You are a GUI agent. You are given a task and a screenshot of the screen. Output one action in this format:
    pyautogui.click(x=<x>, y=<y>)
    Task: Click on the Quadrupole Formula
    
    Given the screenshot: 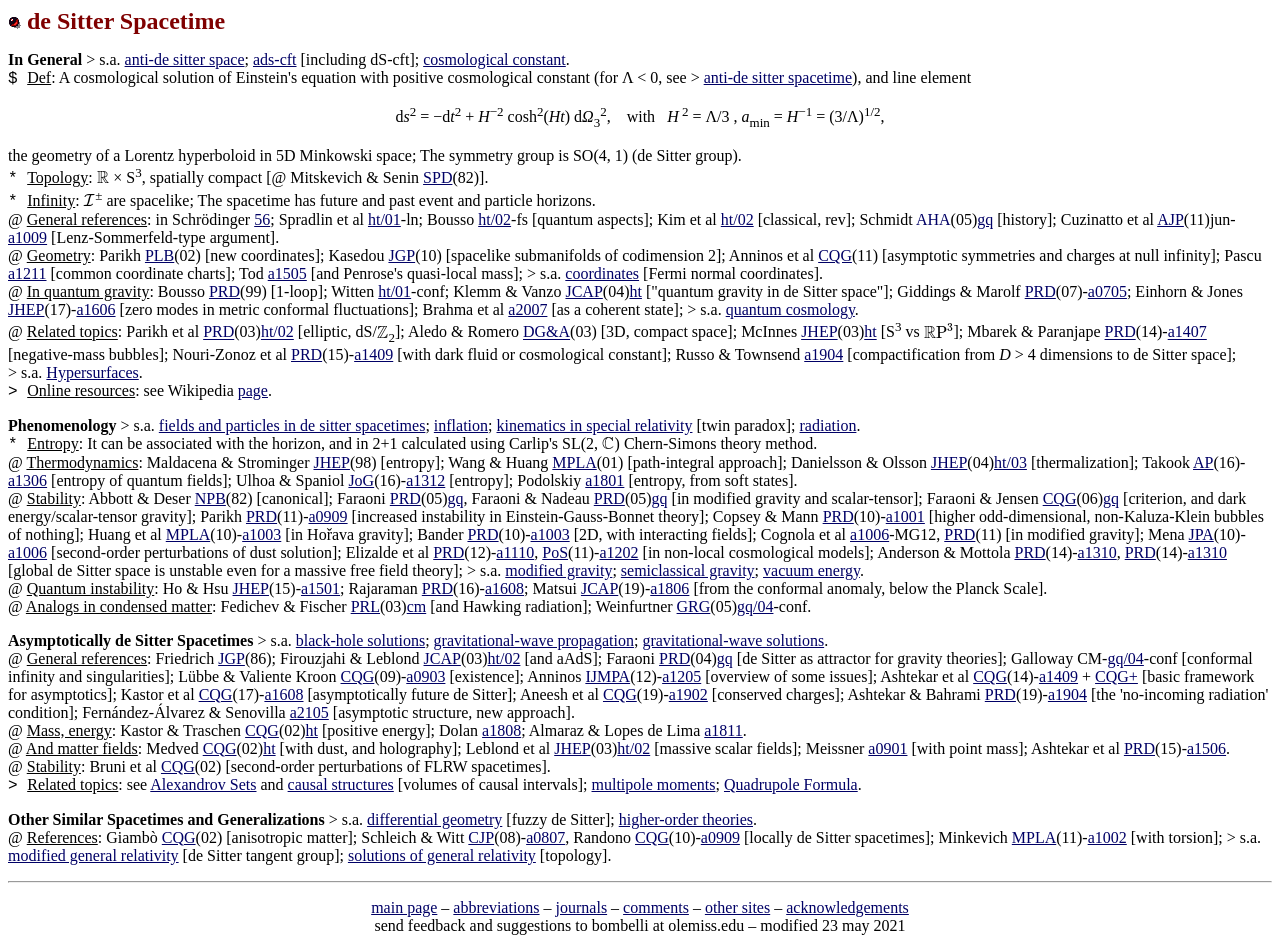 What is the action you would take?
    pyautogui.click(x=791, y=784)
    